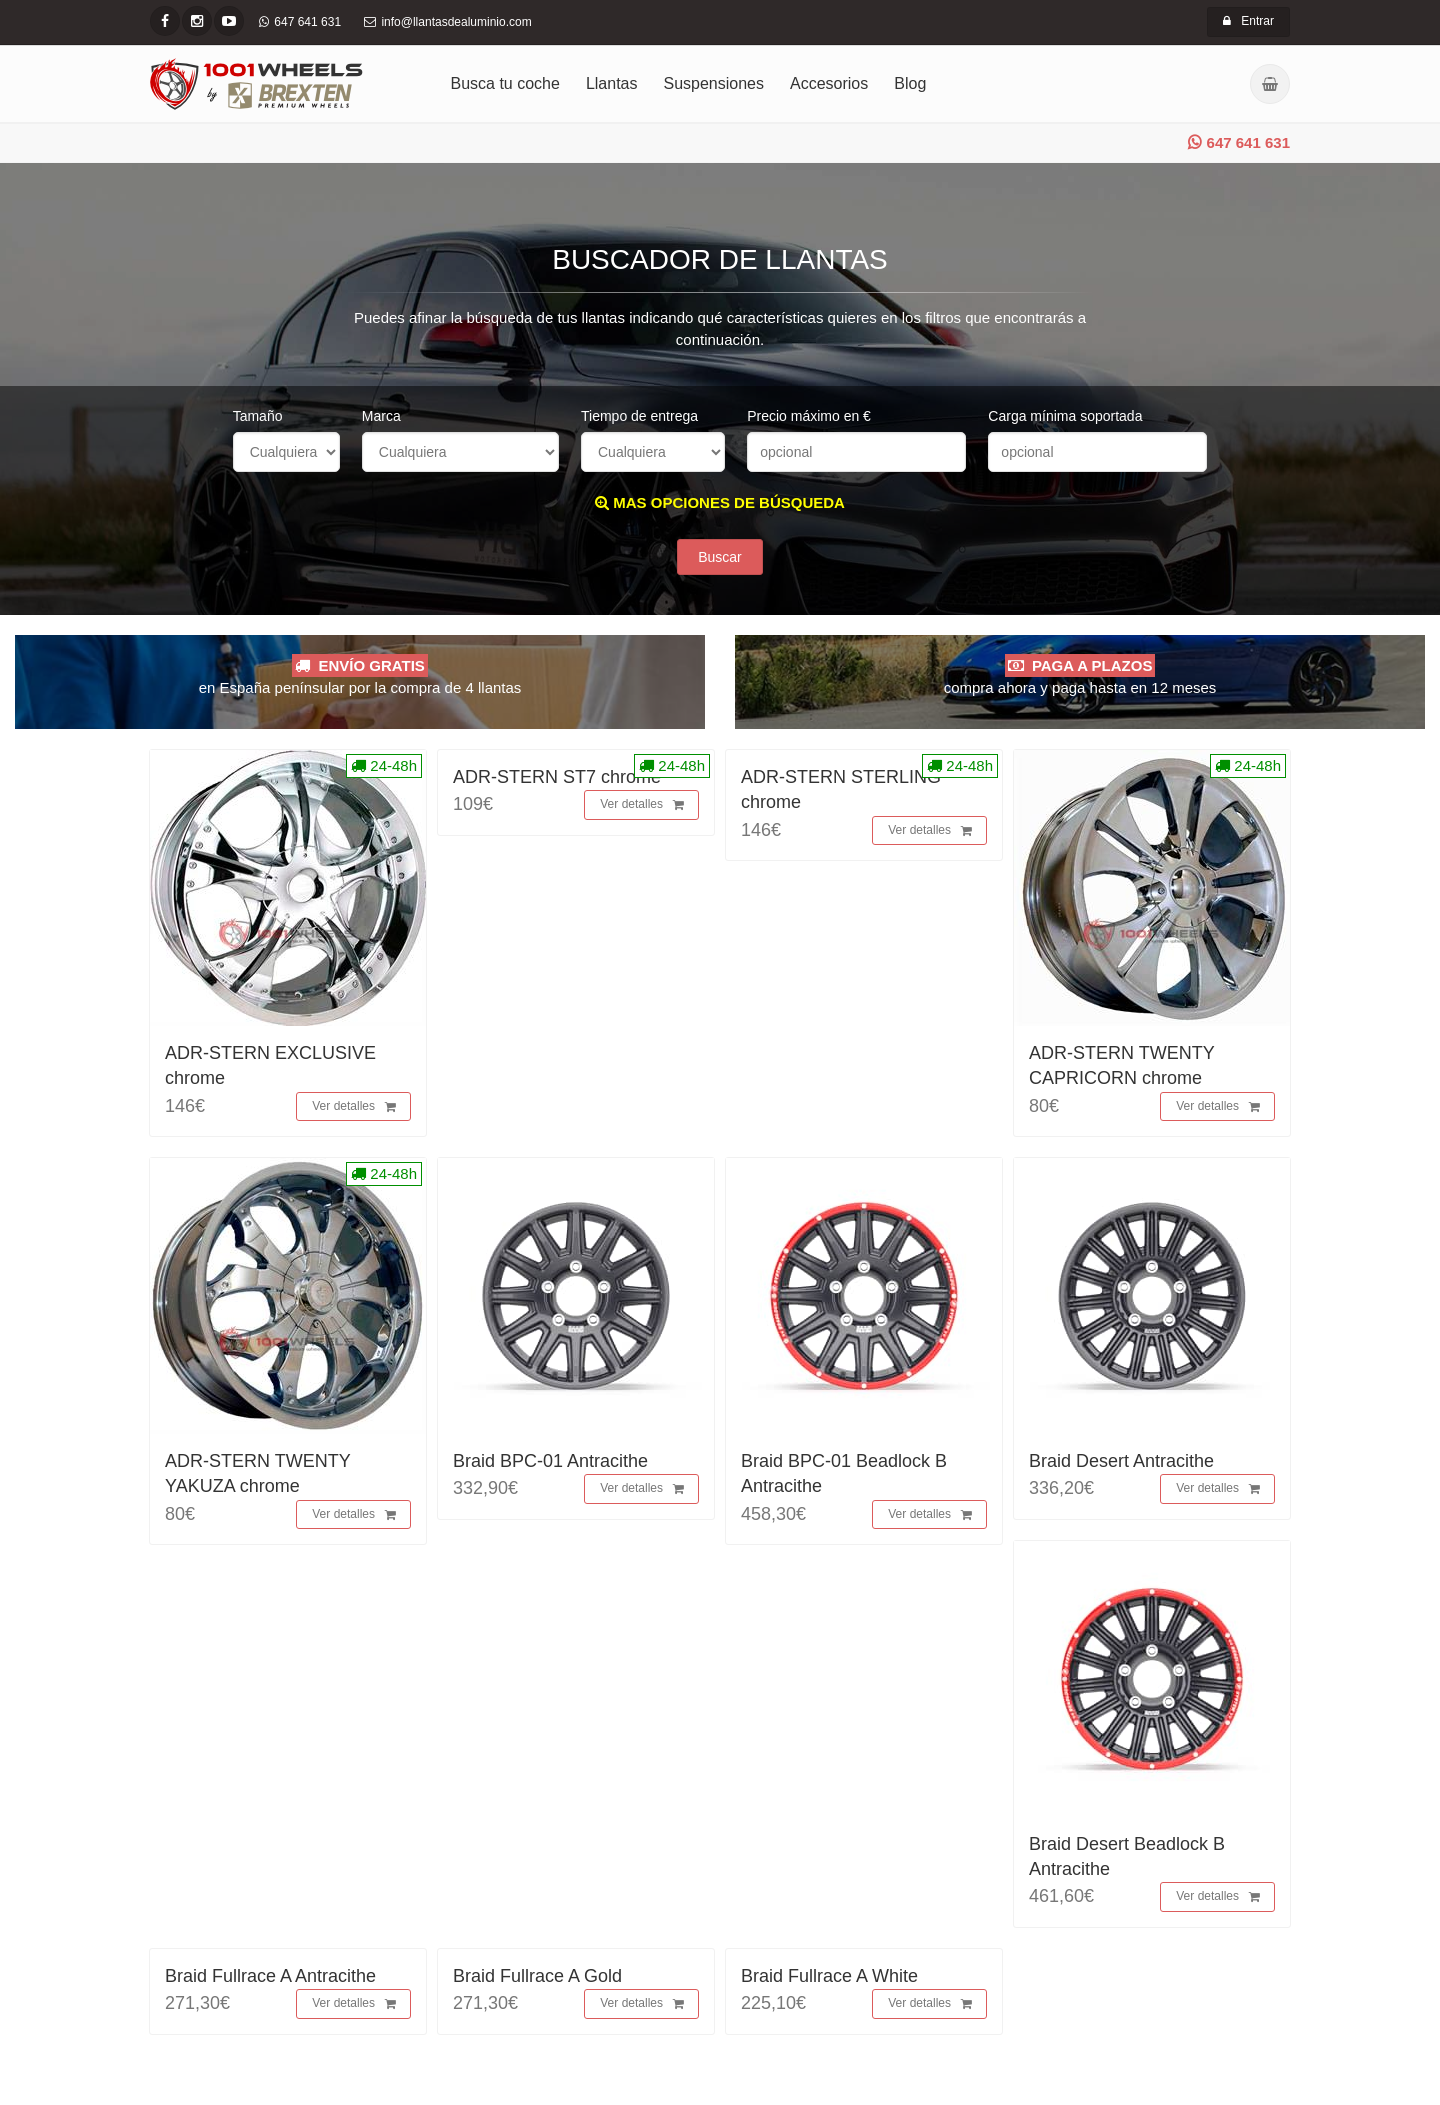 This screenshot has width=1440, height=2105. Describe the element at coordinates (720, 502) in the screenshot. I see `MAS OPCIONES DE BÚSQUEDA` at that location.